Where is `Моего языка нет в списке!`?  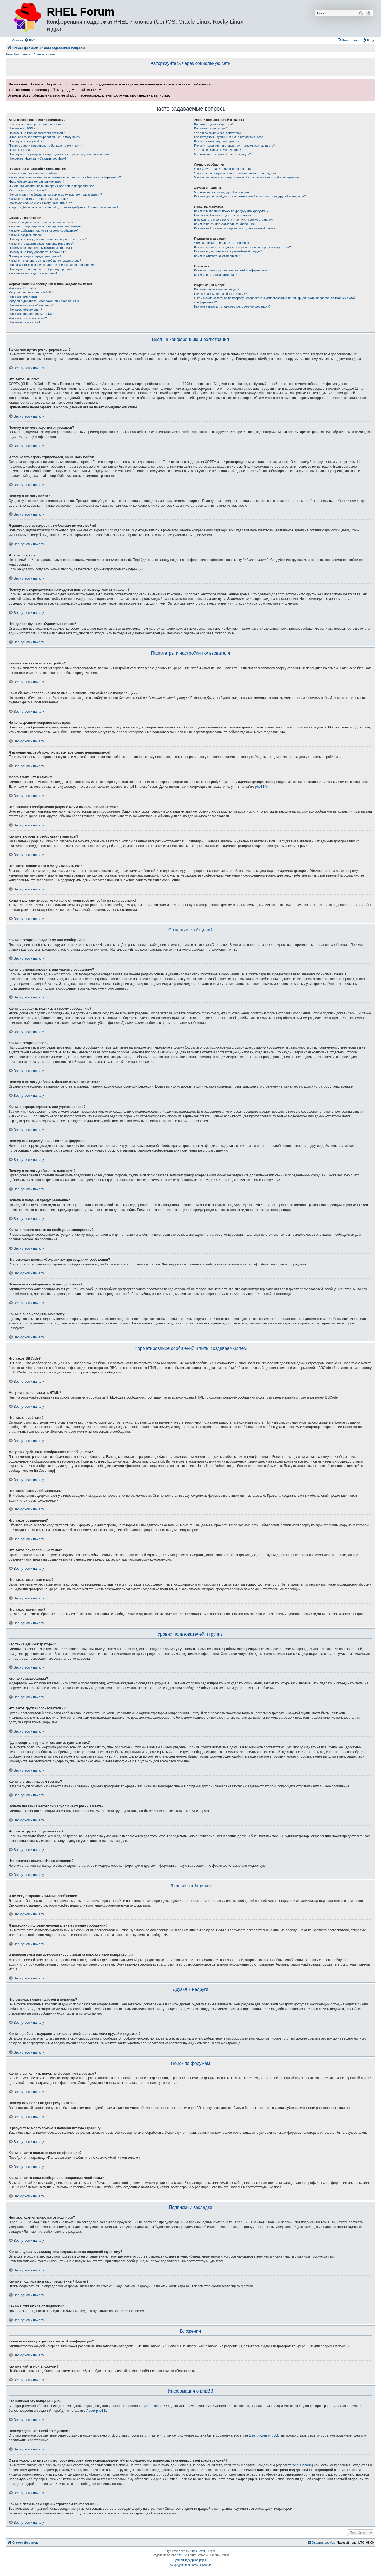 Моего языка нет в списке! is located at coordinates (27, 190).